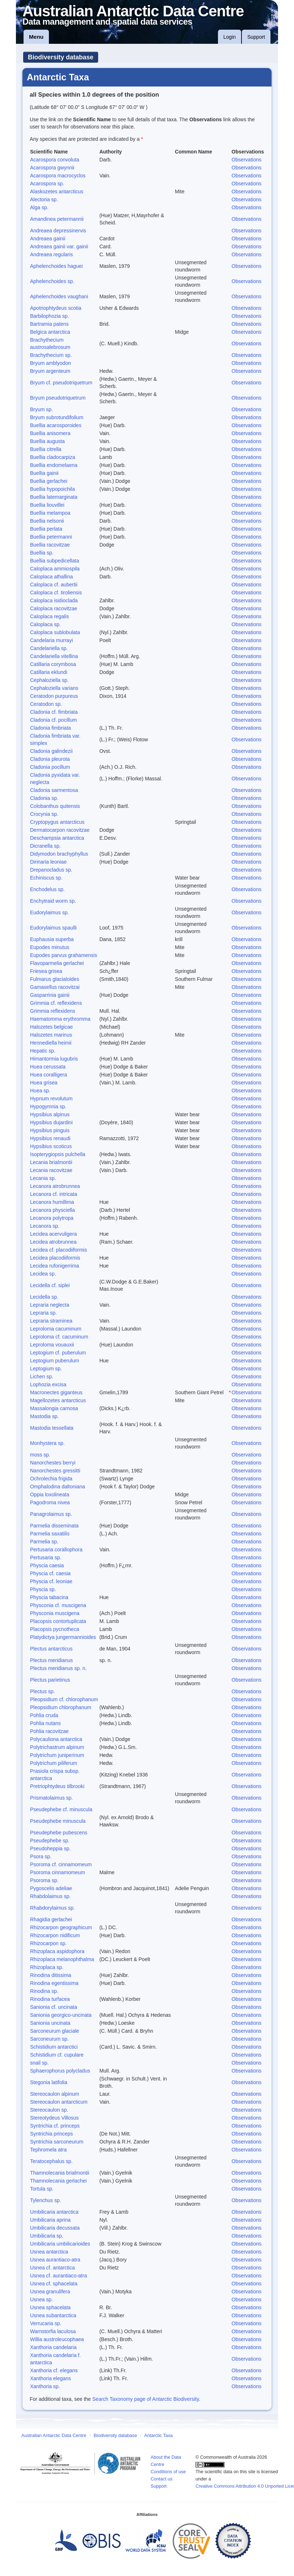 The image size is (294, 2576). I want to click on Belgica antarctica, so click(50, 332).